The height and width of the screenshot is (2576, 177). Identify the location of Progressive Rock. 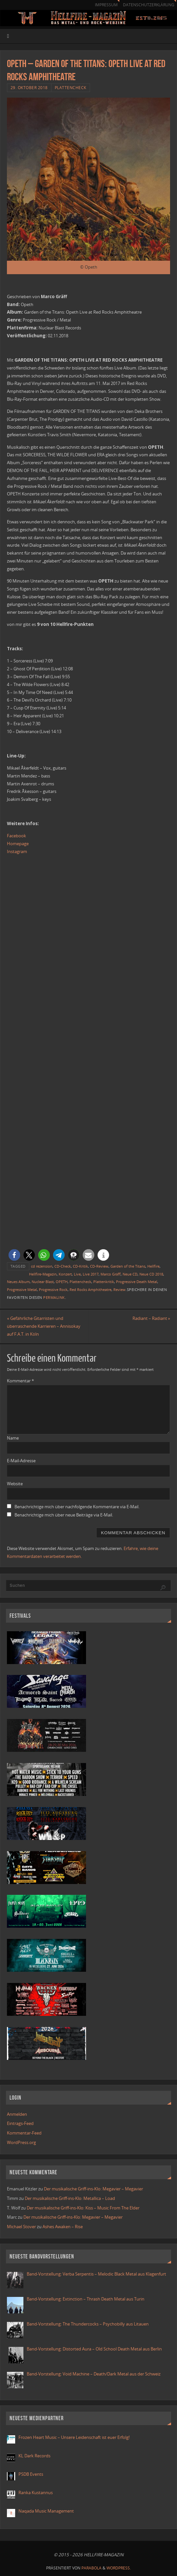
(53, 1289).